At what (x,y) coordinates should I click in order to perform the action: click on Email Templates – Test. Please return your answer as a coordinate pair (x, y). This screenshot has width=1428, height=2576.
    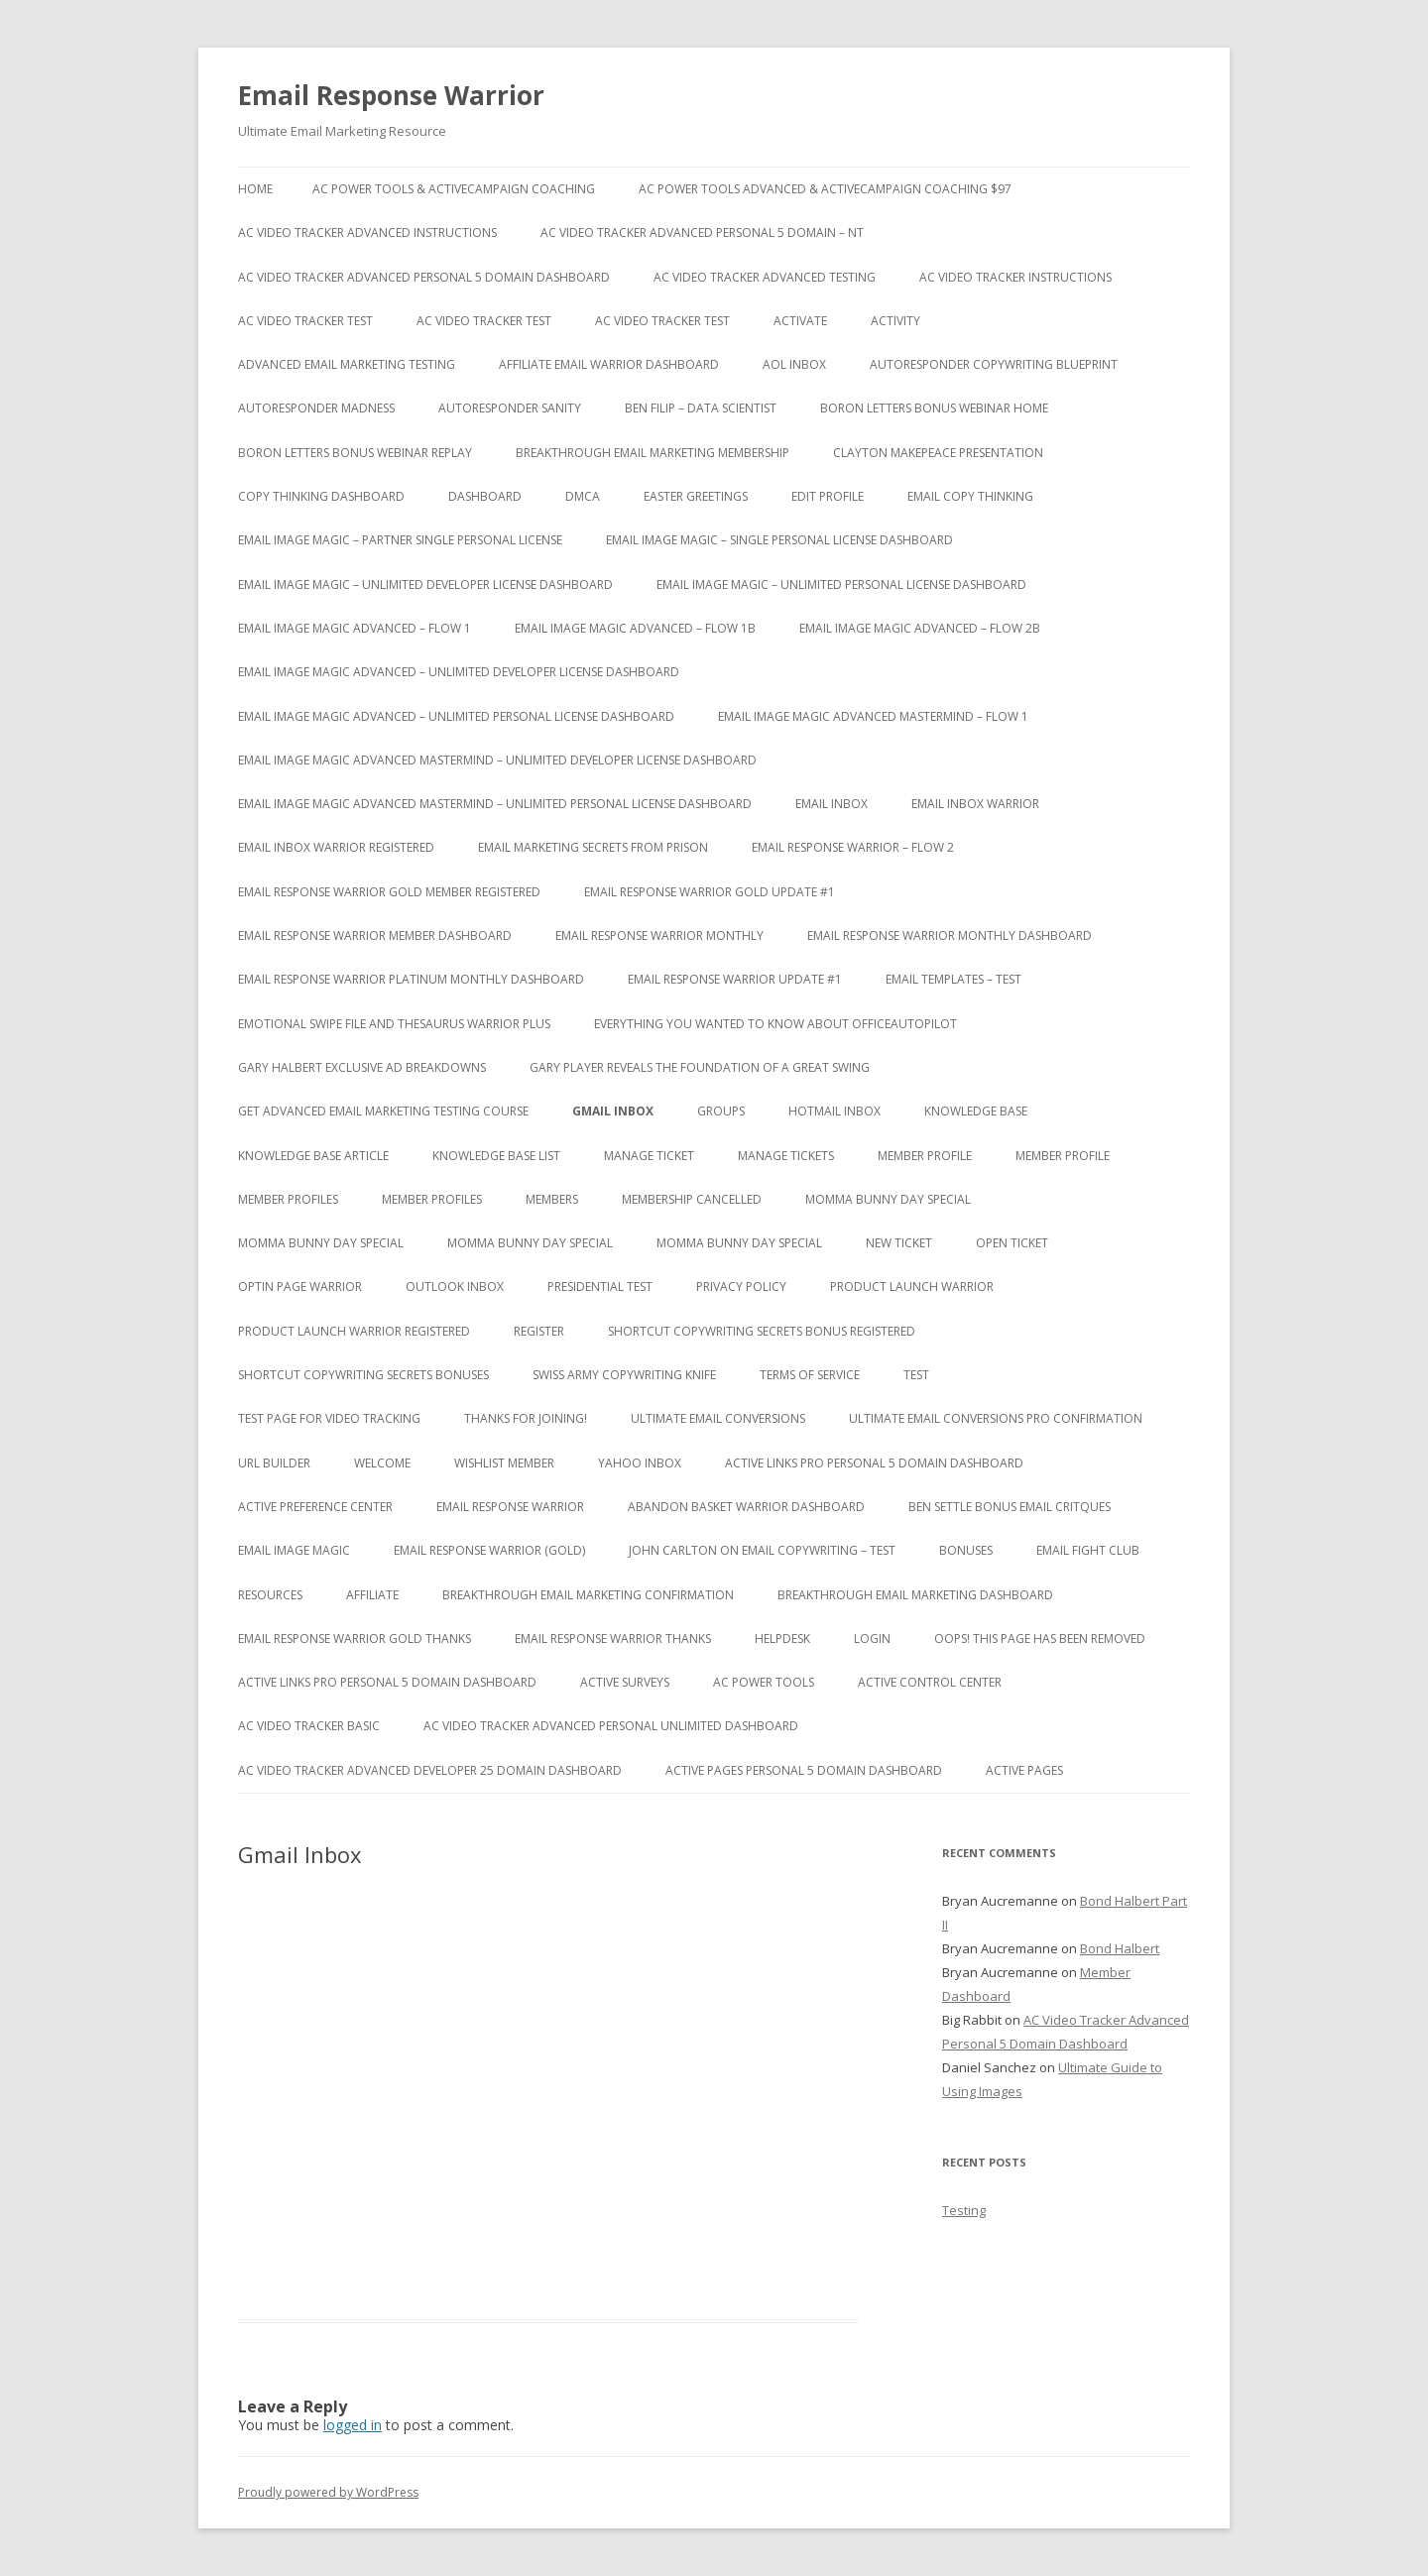
    Looking at the image, I should click on (953, 979).